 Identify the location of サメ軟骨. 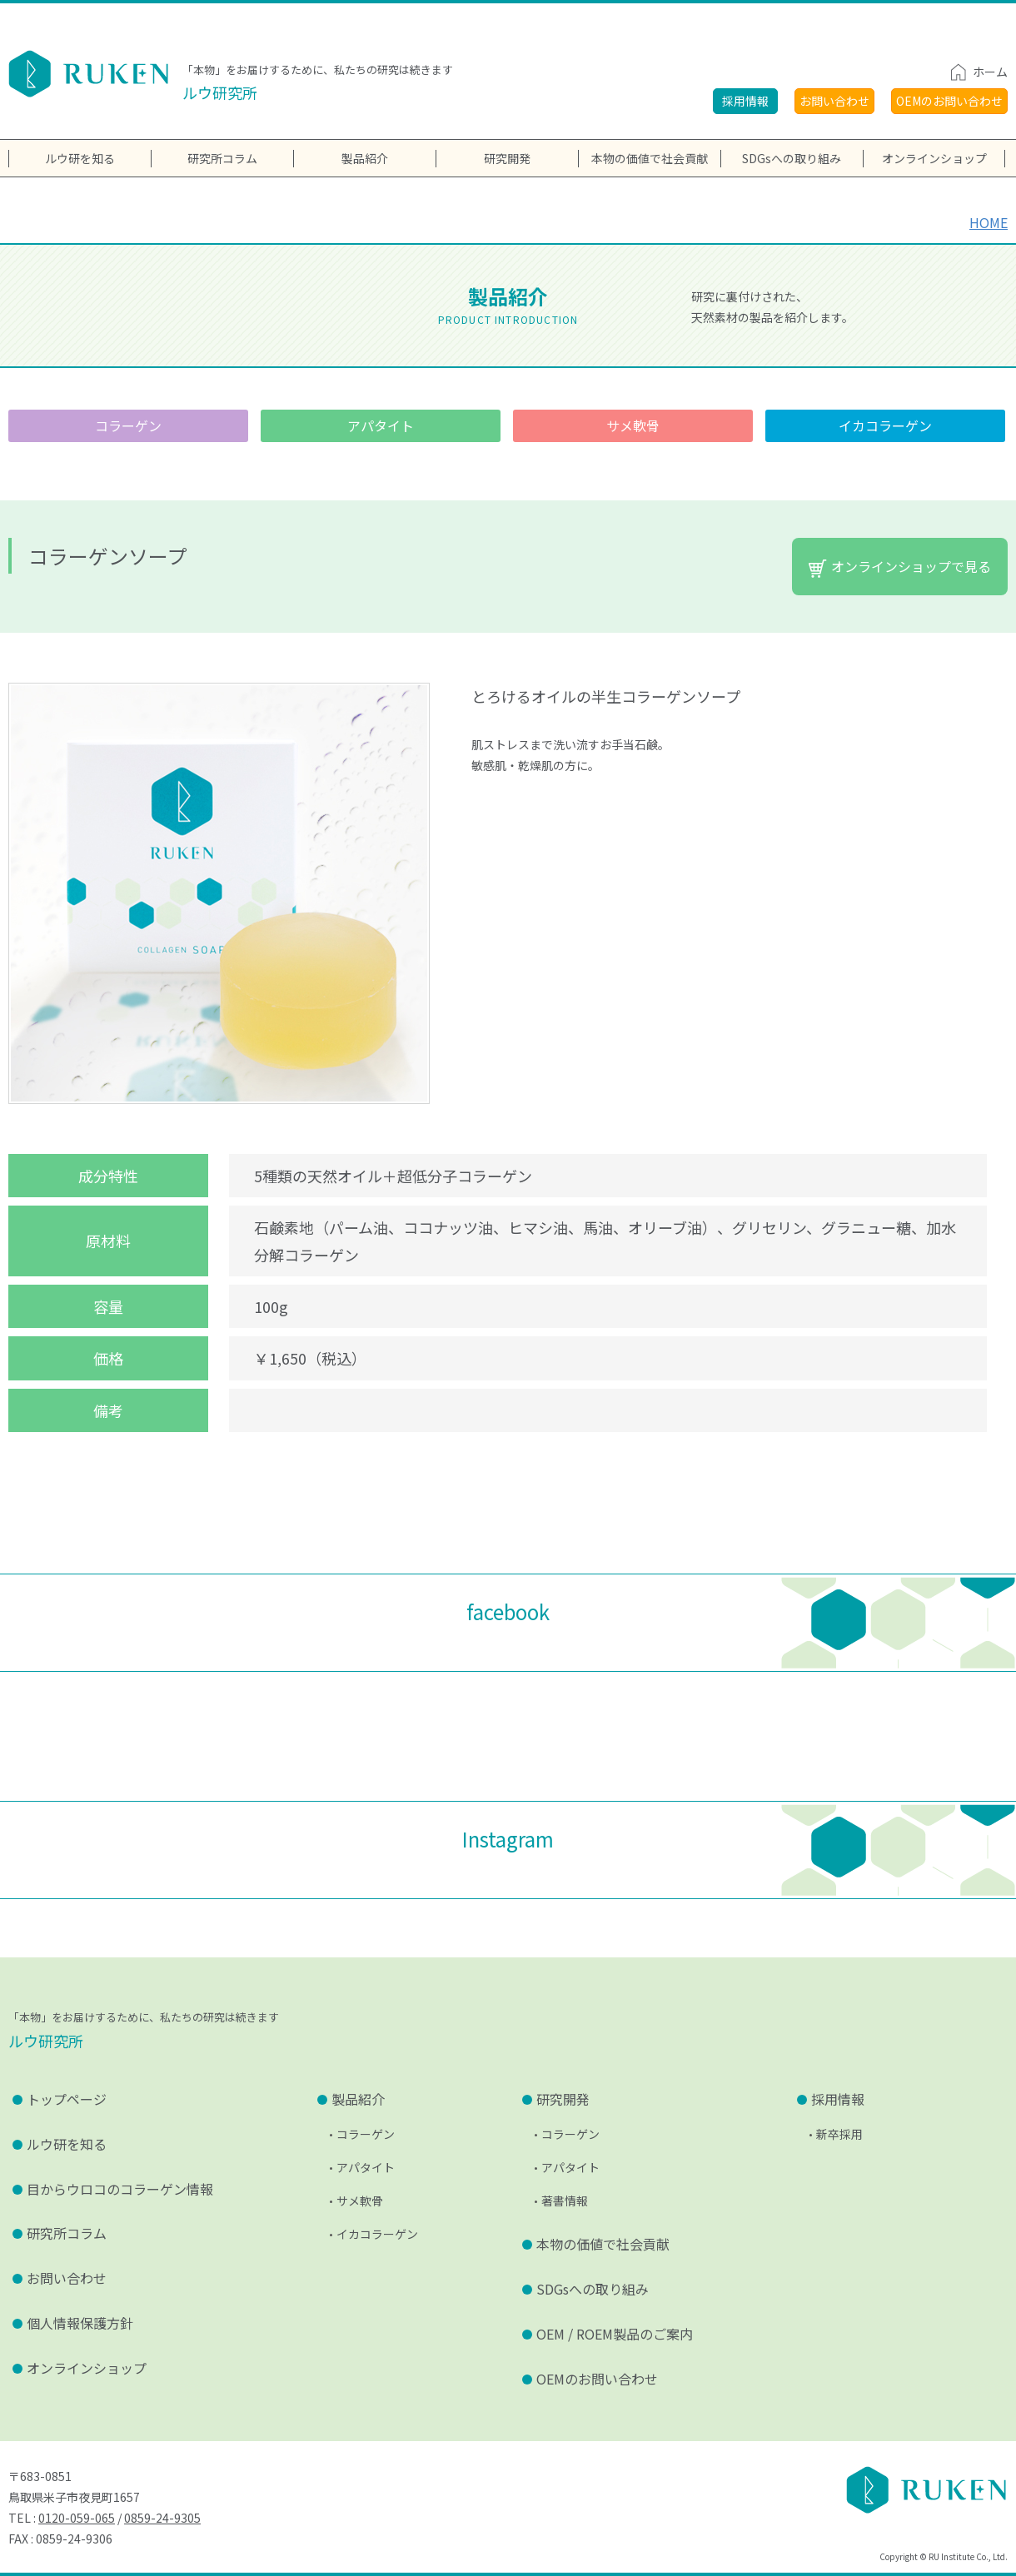
(633, 425).